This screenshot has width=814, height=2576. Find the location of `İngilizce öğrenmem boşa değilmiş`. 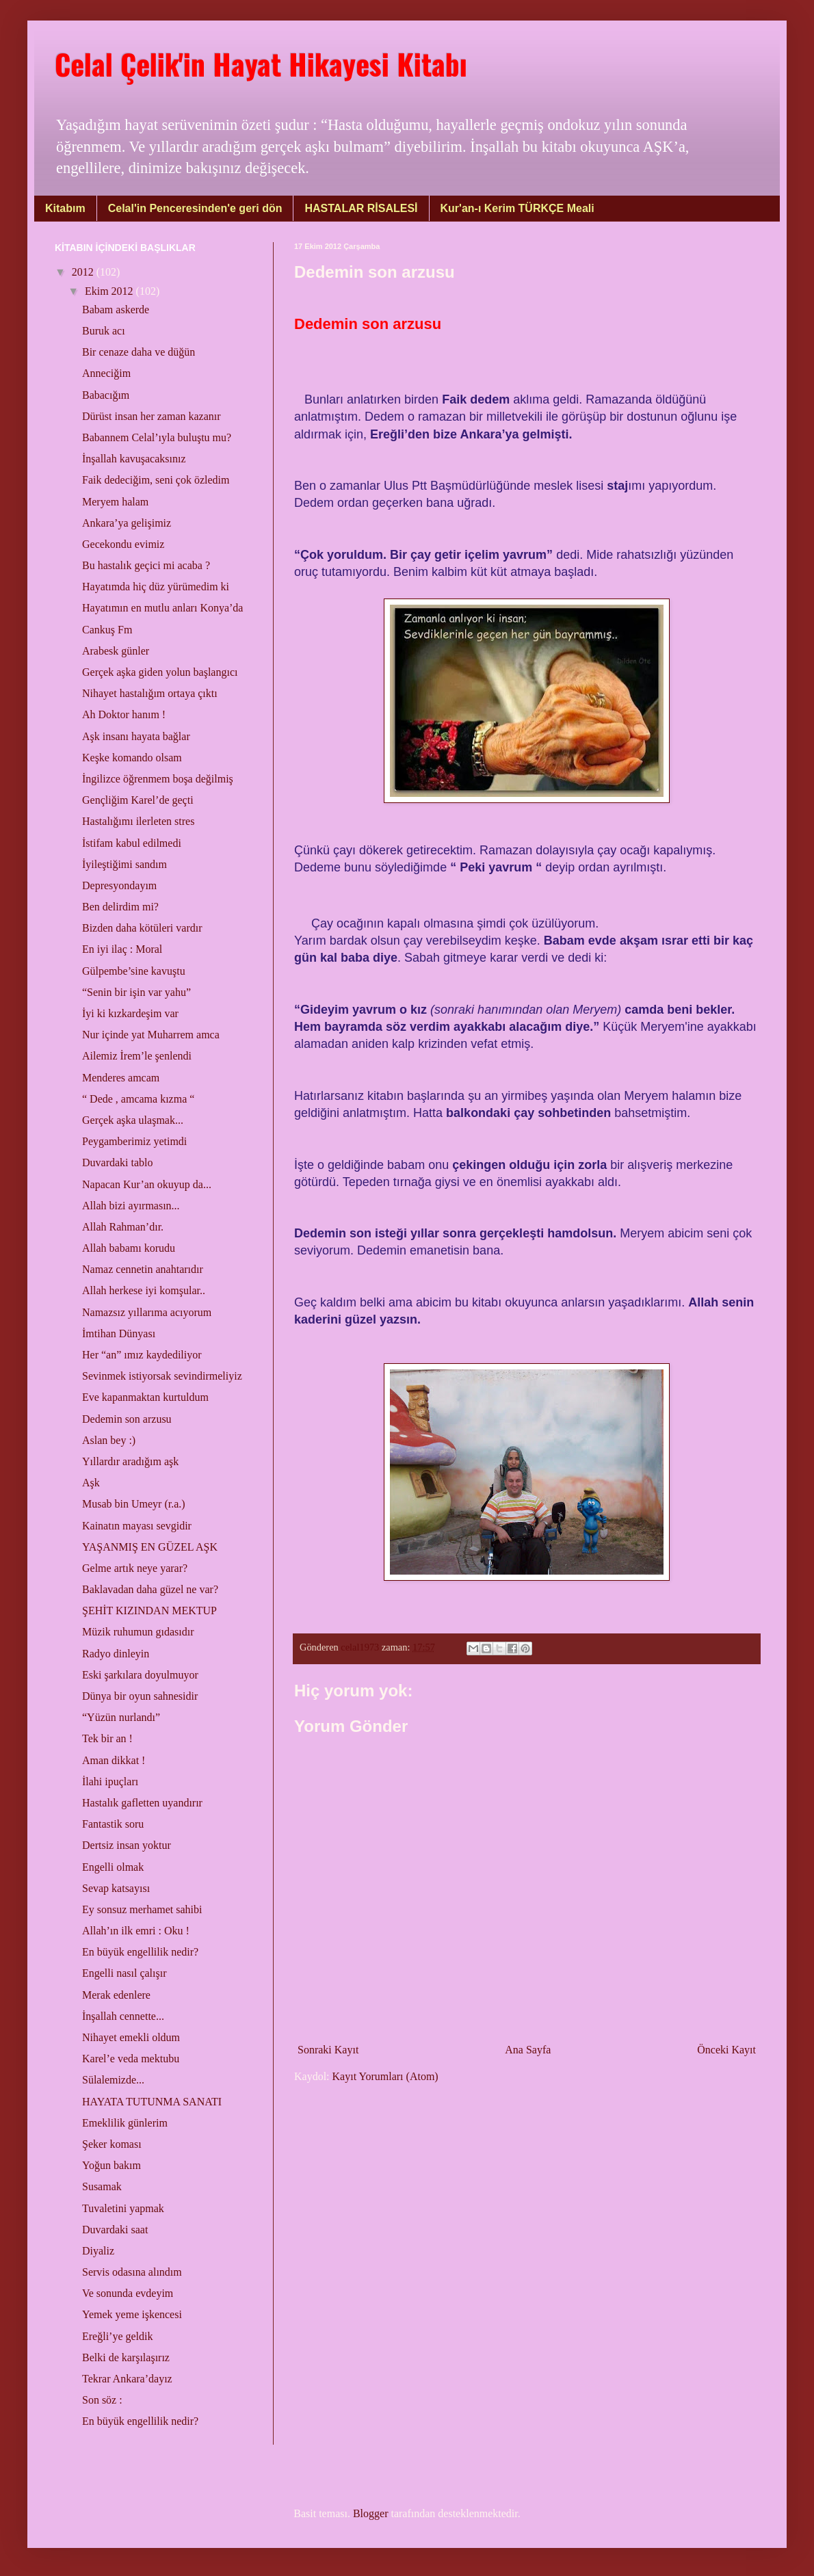

İngilizce öğrenmem boşa değilmiş is located at coordinates (157, 779).